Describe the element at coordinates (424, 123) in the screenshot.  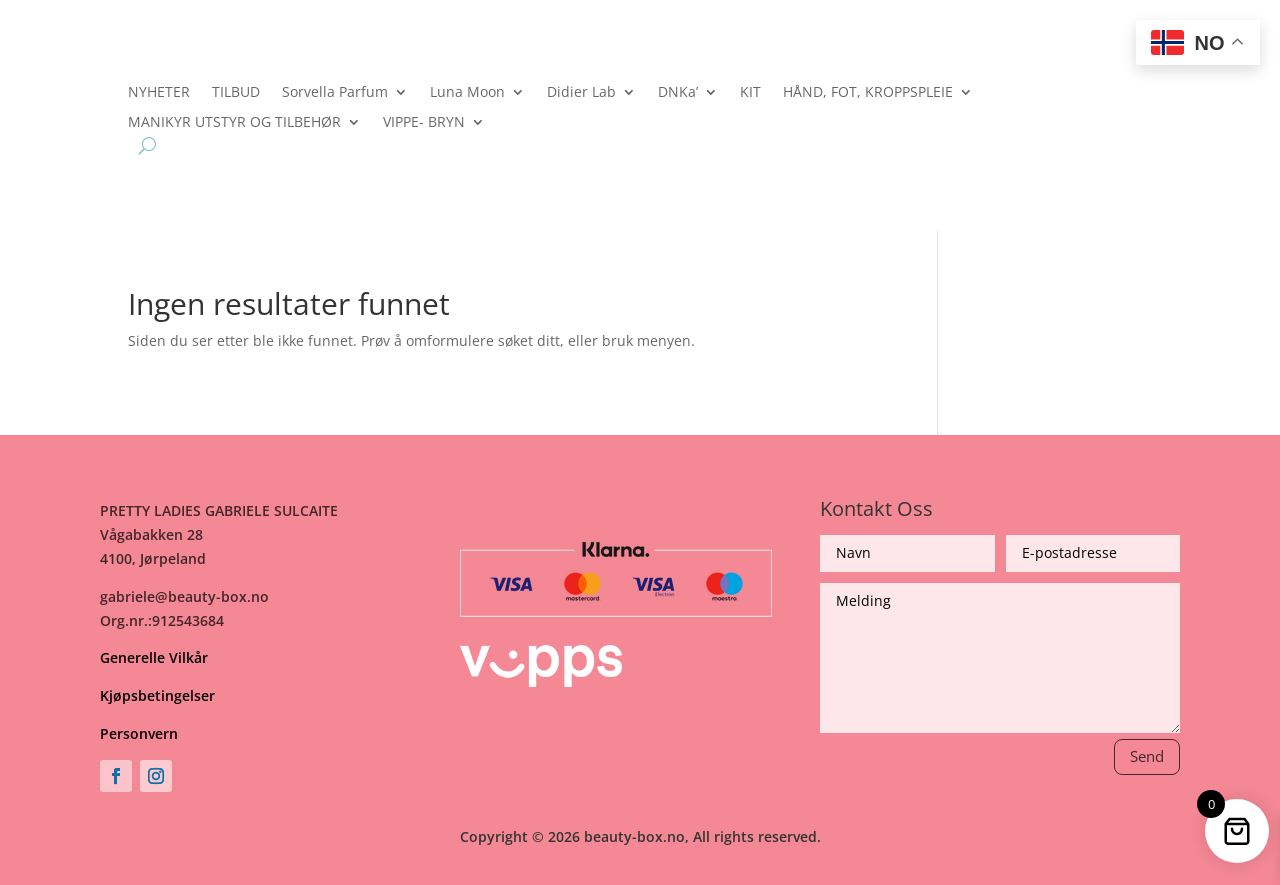
I see `VIPPE- BRYN` at that location.